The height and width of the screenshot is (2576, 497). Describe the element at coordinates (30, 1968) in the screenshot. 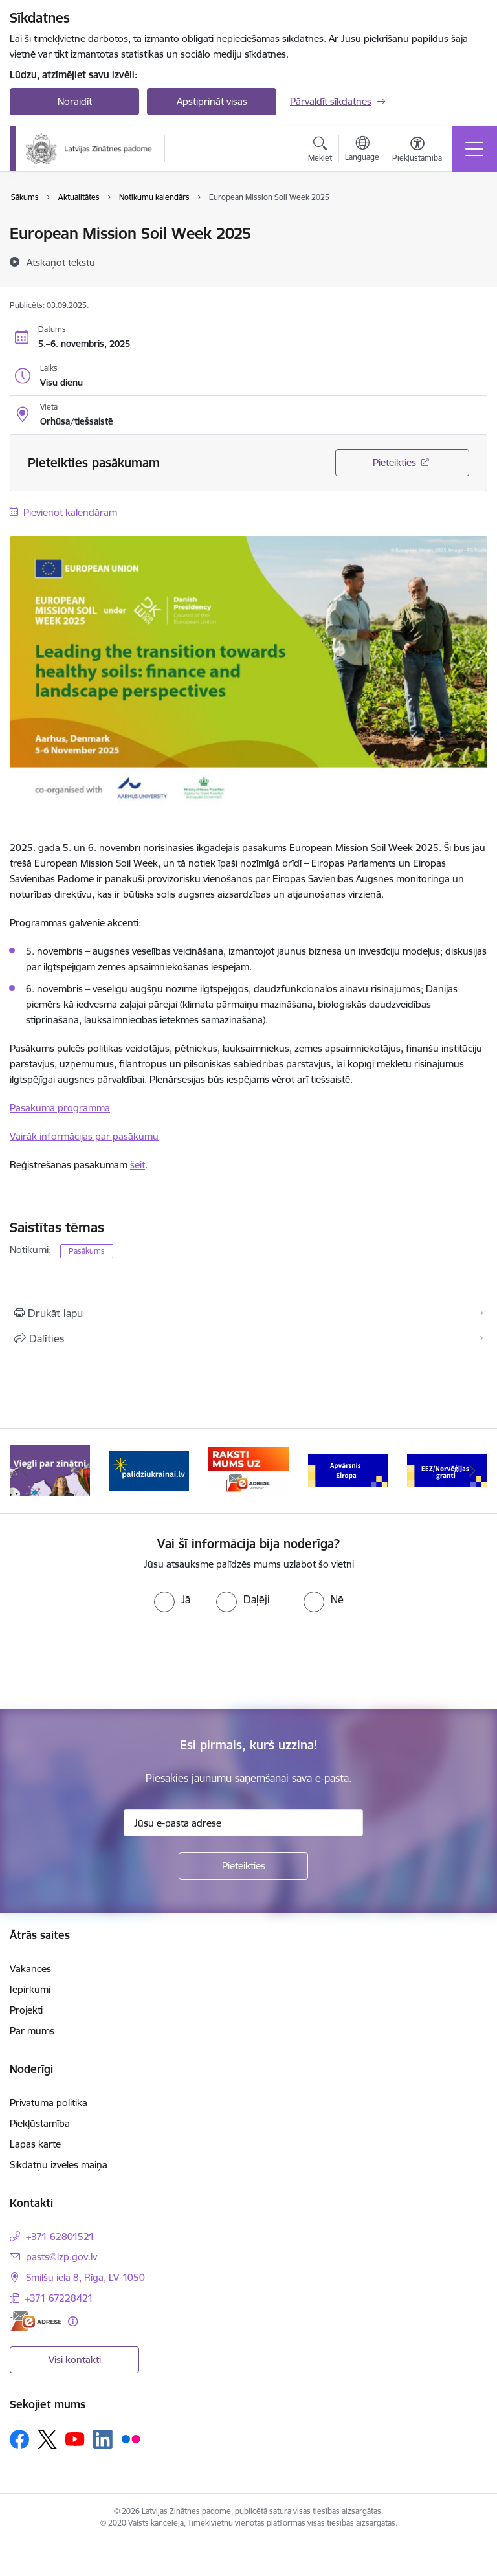

I see `Vakances` at that location.